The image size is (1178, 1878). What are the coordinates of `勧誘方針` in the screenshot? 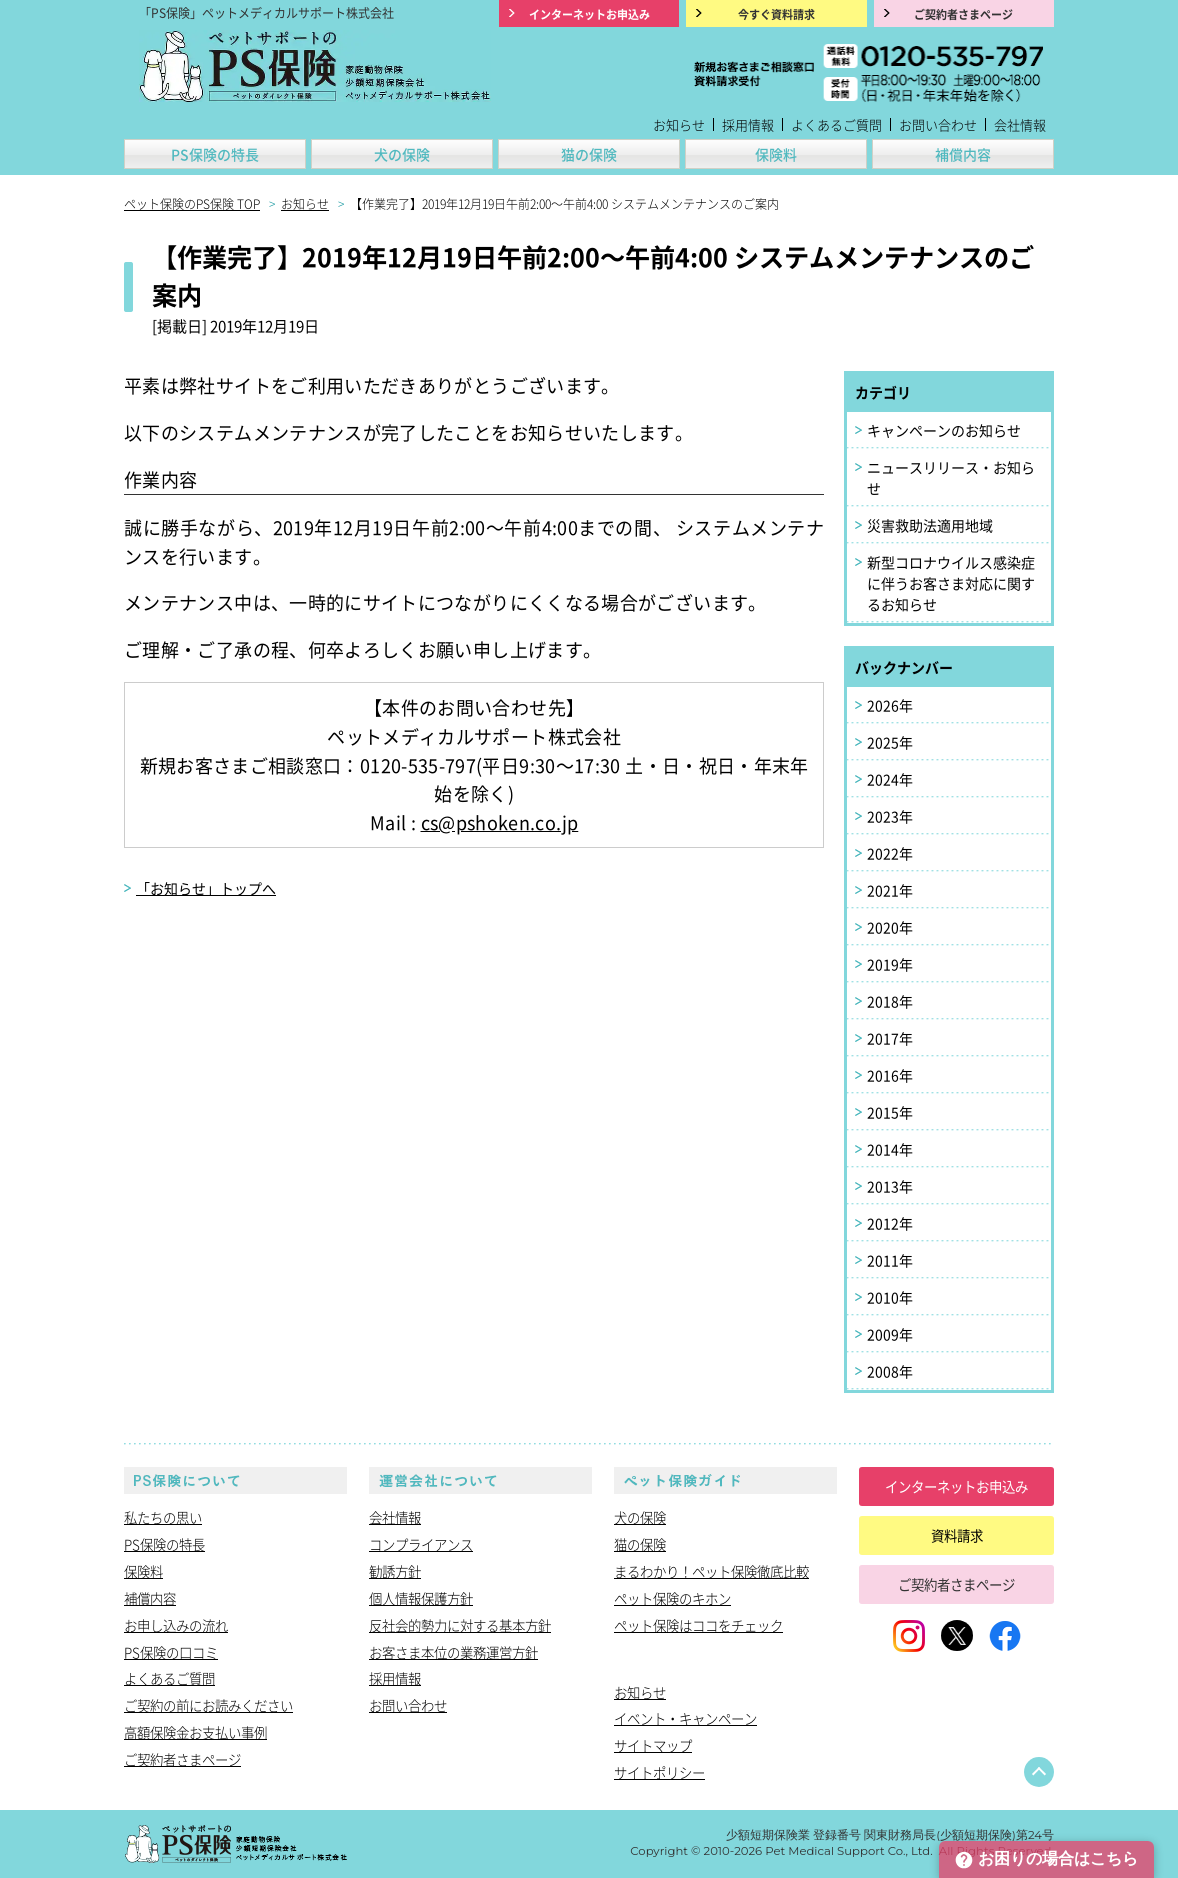 It's located at (395, 1571).